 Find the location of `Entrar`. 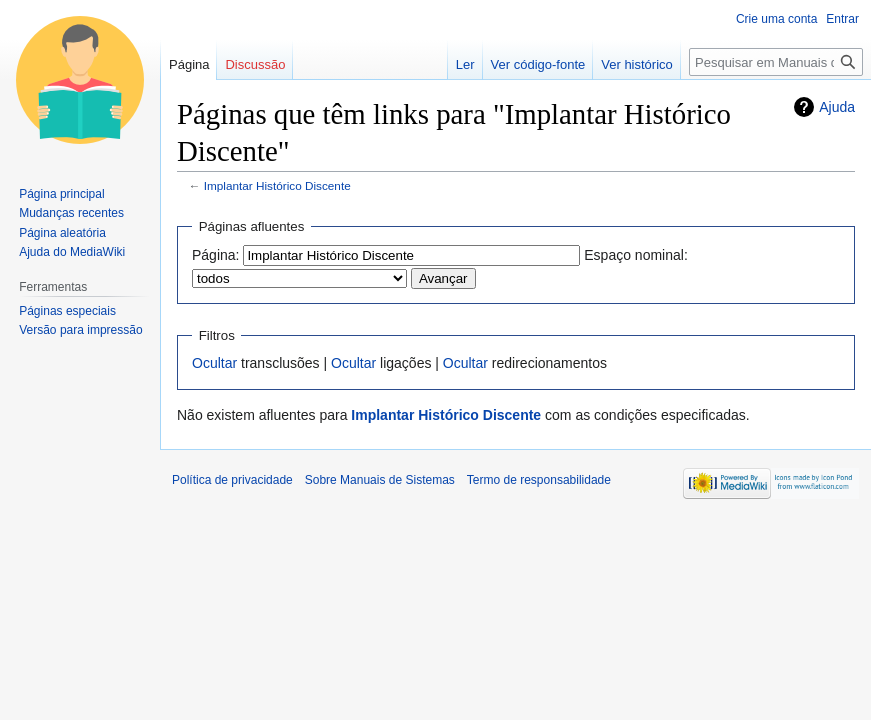

Entrar is located at coordinates (842, 19).